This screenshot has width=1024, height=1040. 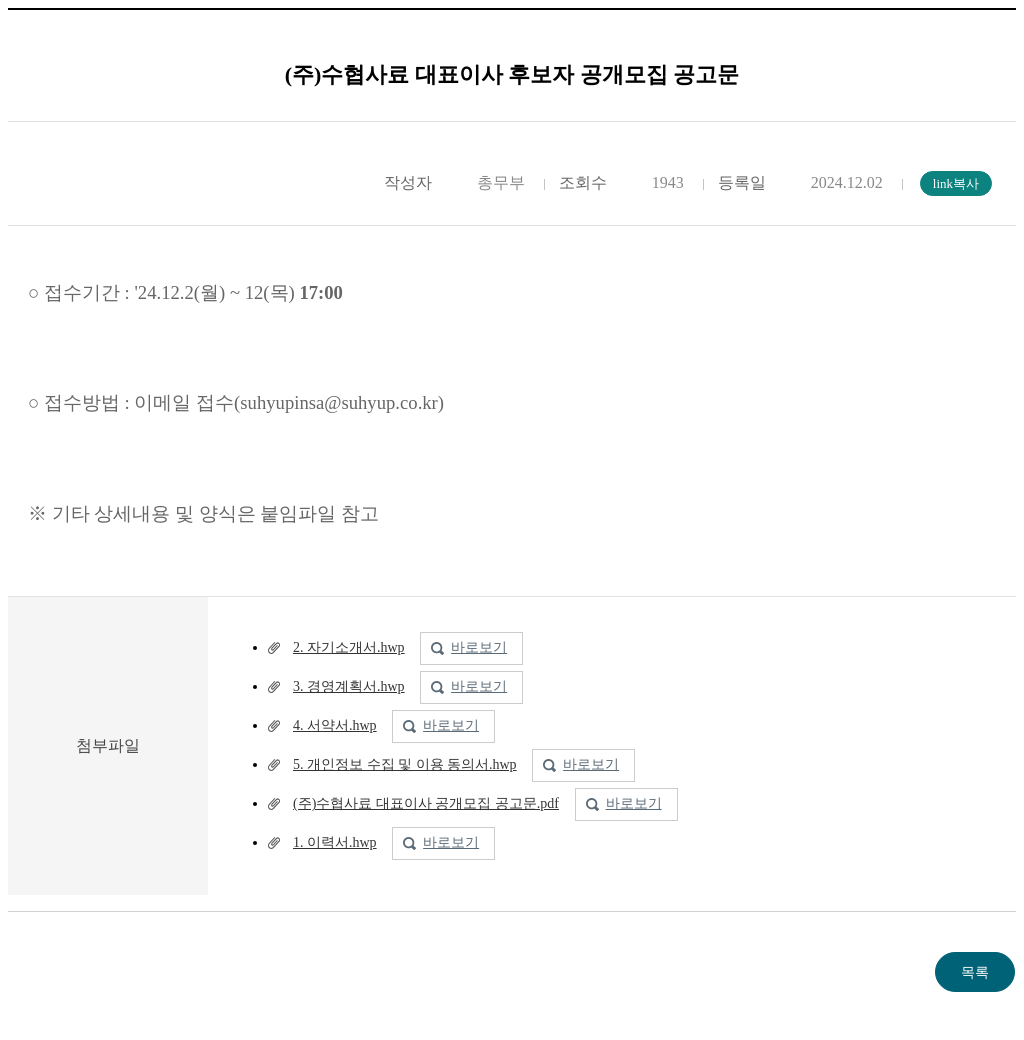 What do you see at coordinates (405, 764) in the screenshot?
I see `5. 개인정보 수집 및 이용 동의서.hwp` at bounding box center [405, 764].